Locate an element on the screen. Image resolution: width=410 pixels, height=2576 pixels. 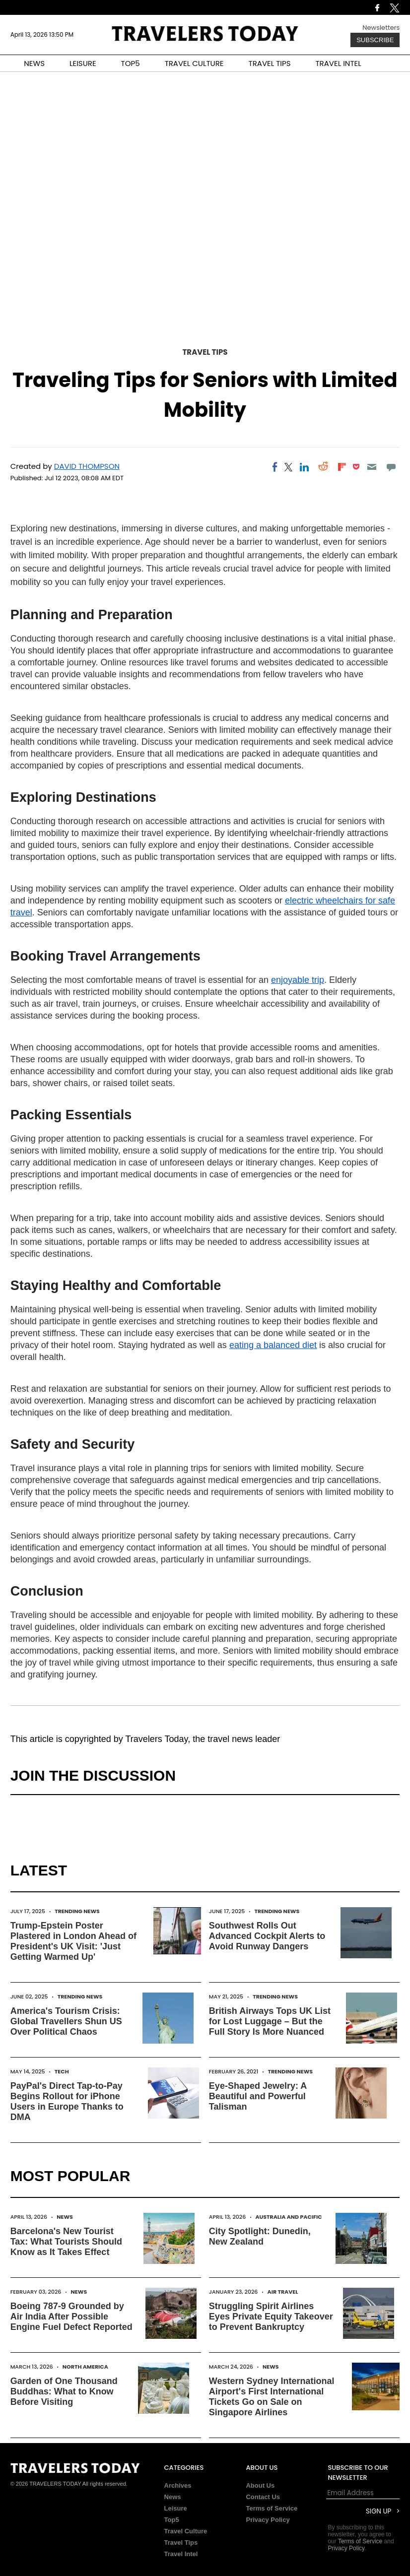
Australia and Pacific is located at coordinates (288, 2217).